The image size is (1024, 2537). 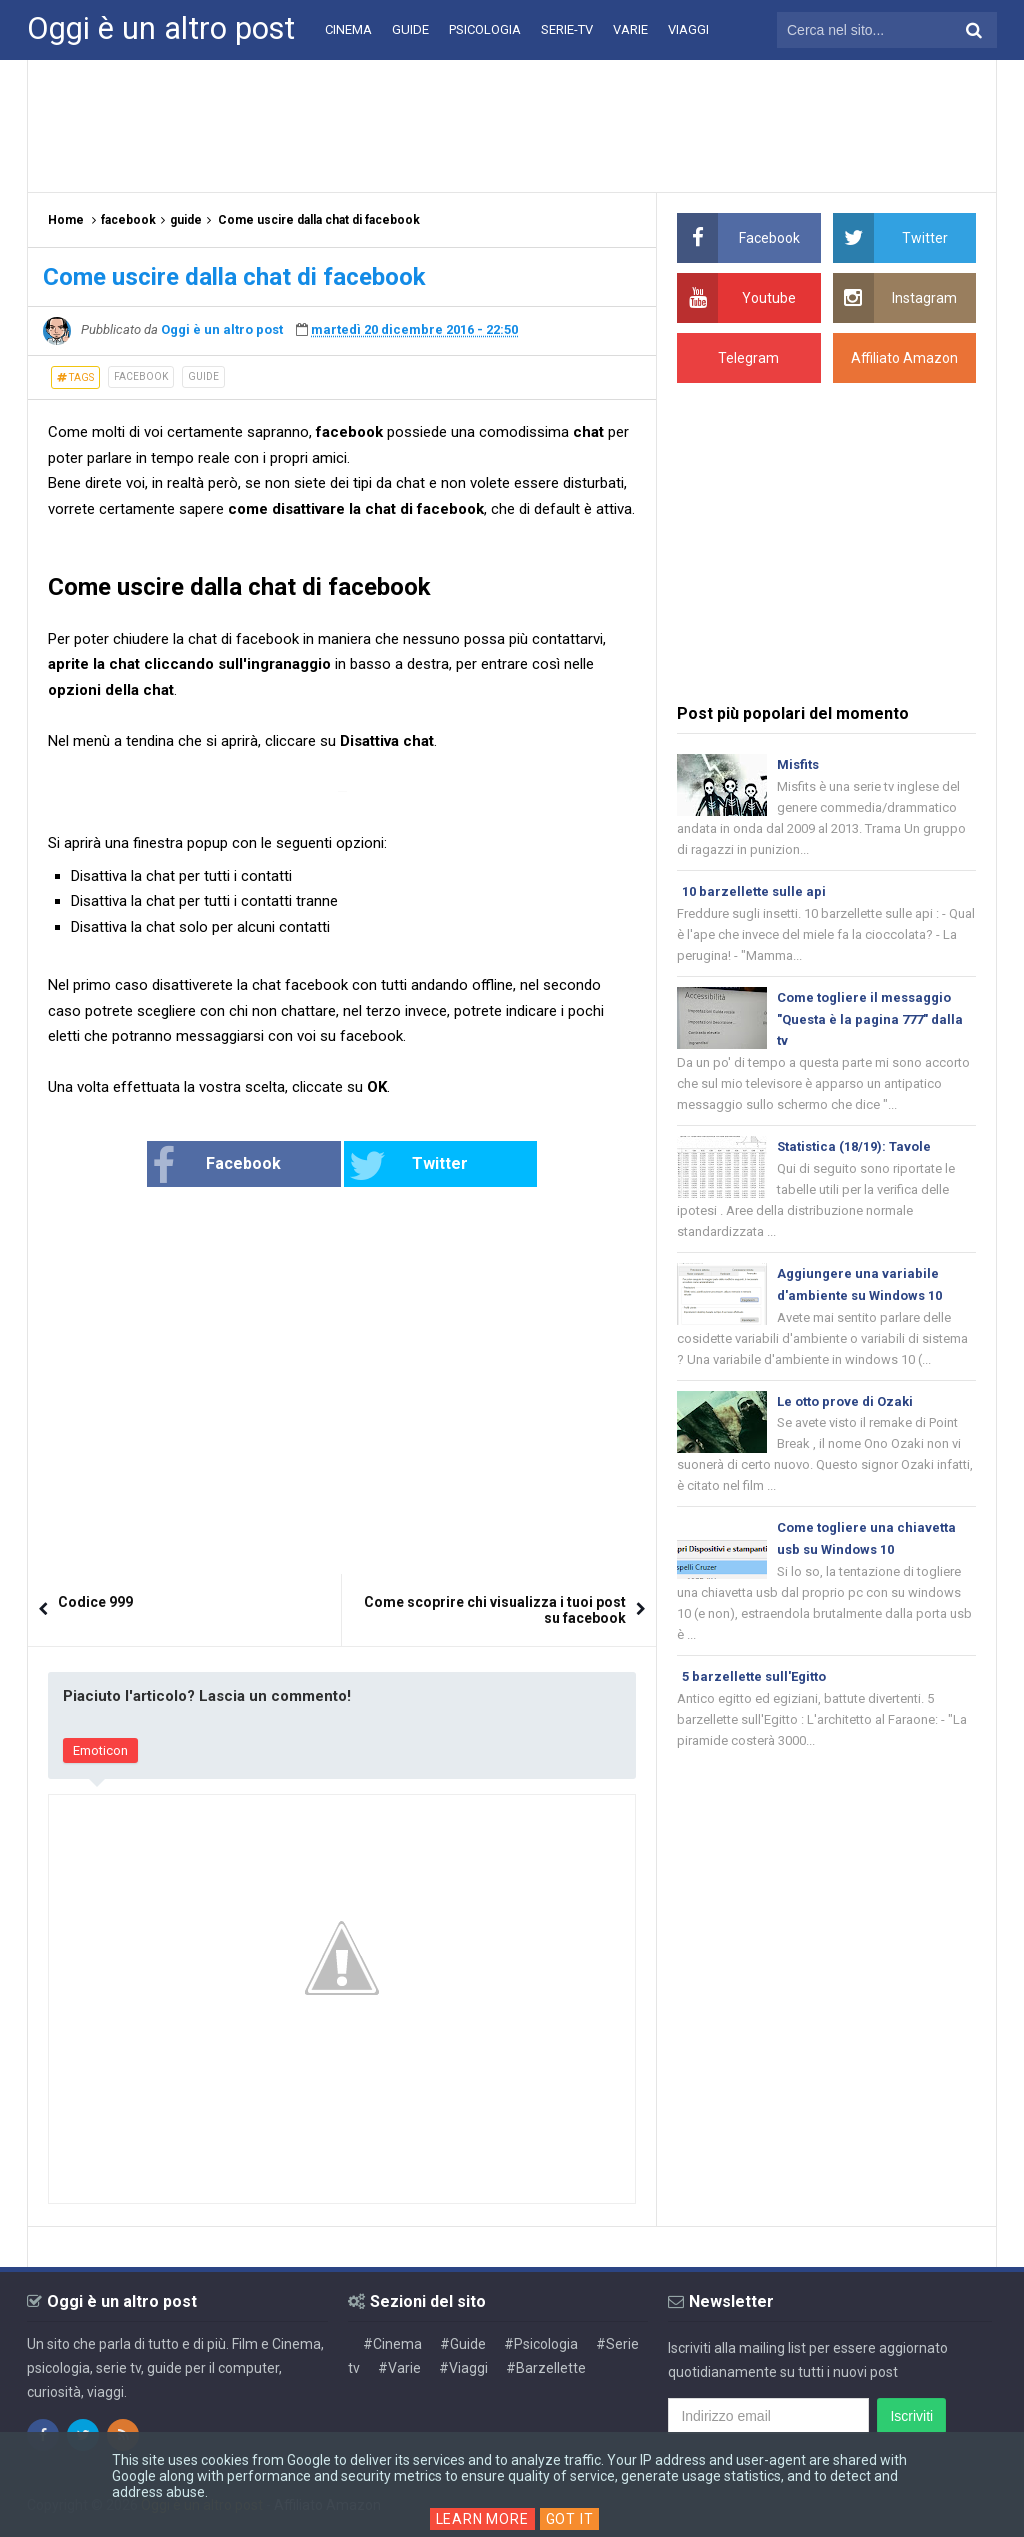 I want to click on #Psicologia, so click(x=541, y=2344).